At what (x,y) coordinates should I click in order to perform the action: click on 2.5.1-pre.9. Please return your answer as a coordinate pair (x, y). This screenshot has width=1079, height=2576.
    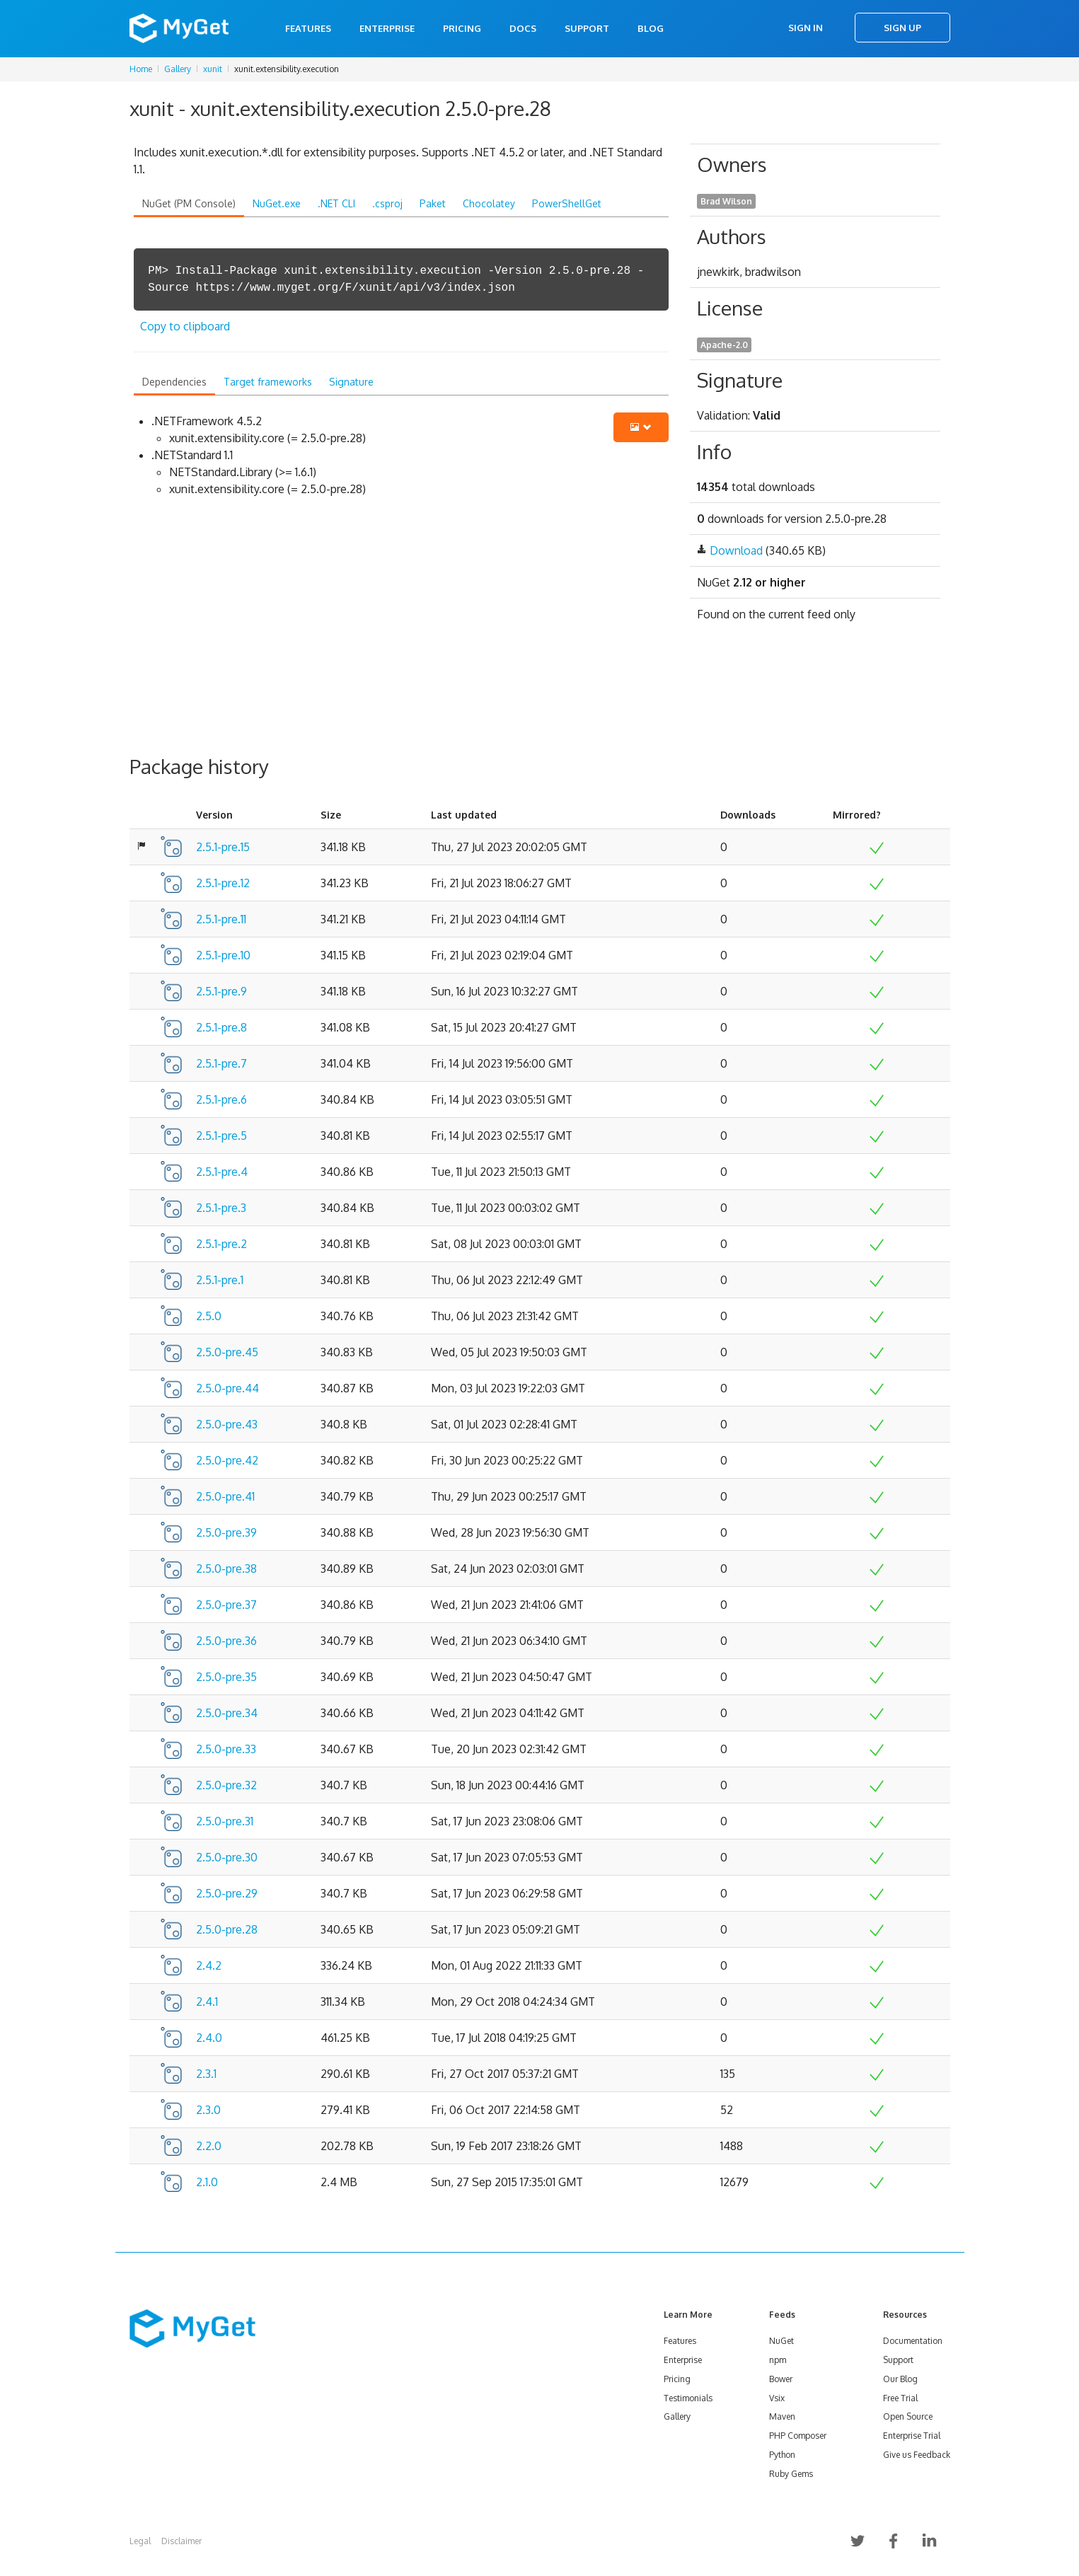
    Looking at the image, I should click on (221, 991).